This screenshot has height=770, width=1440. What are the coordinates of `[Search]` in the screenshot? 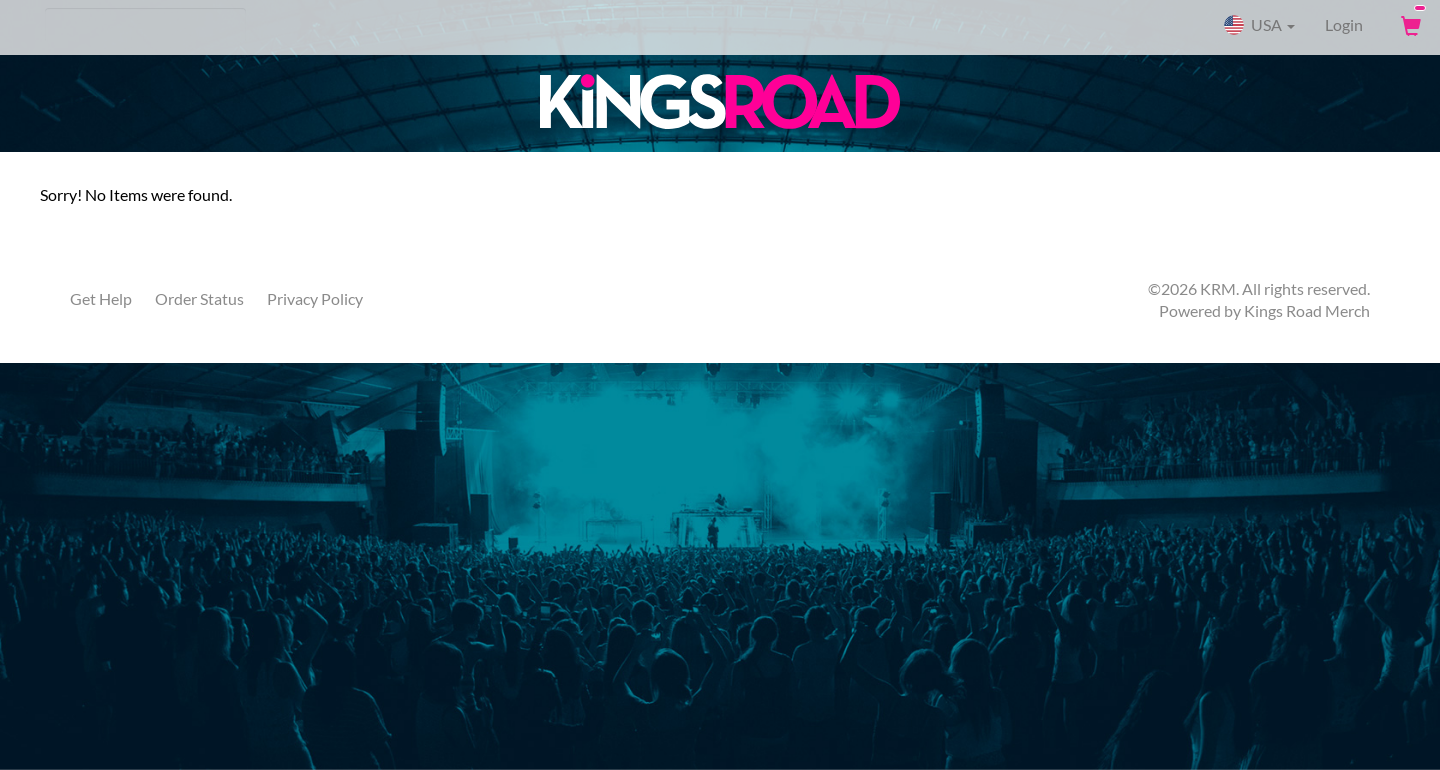 It's located at (145, 25).